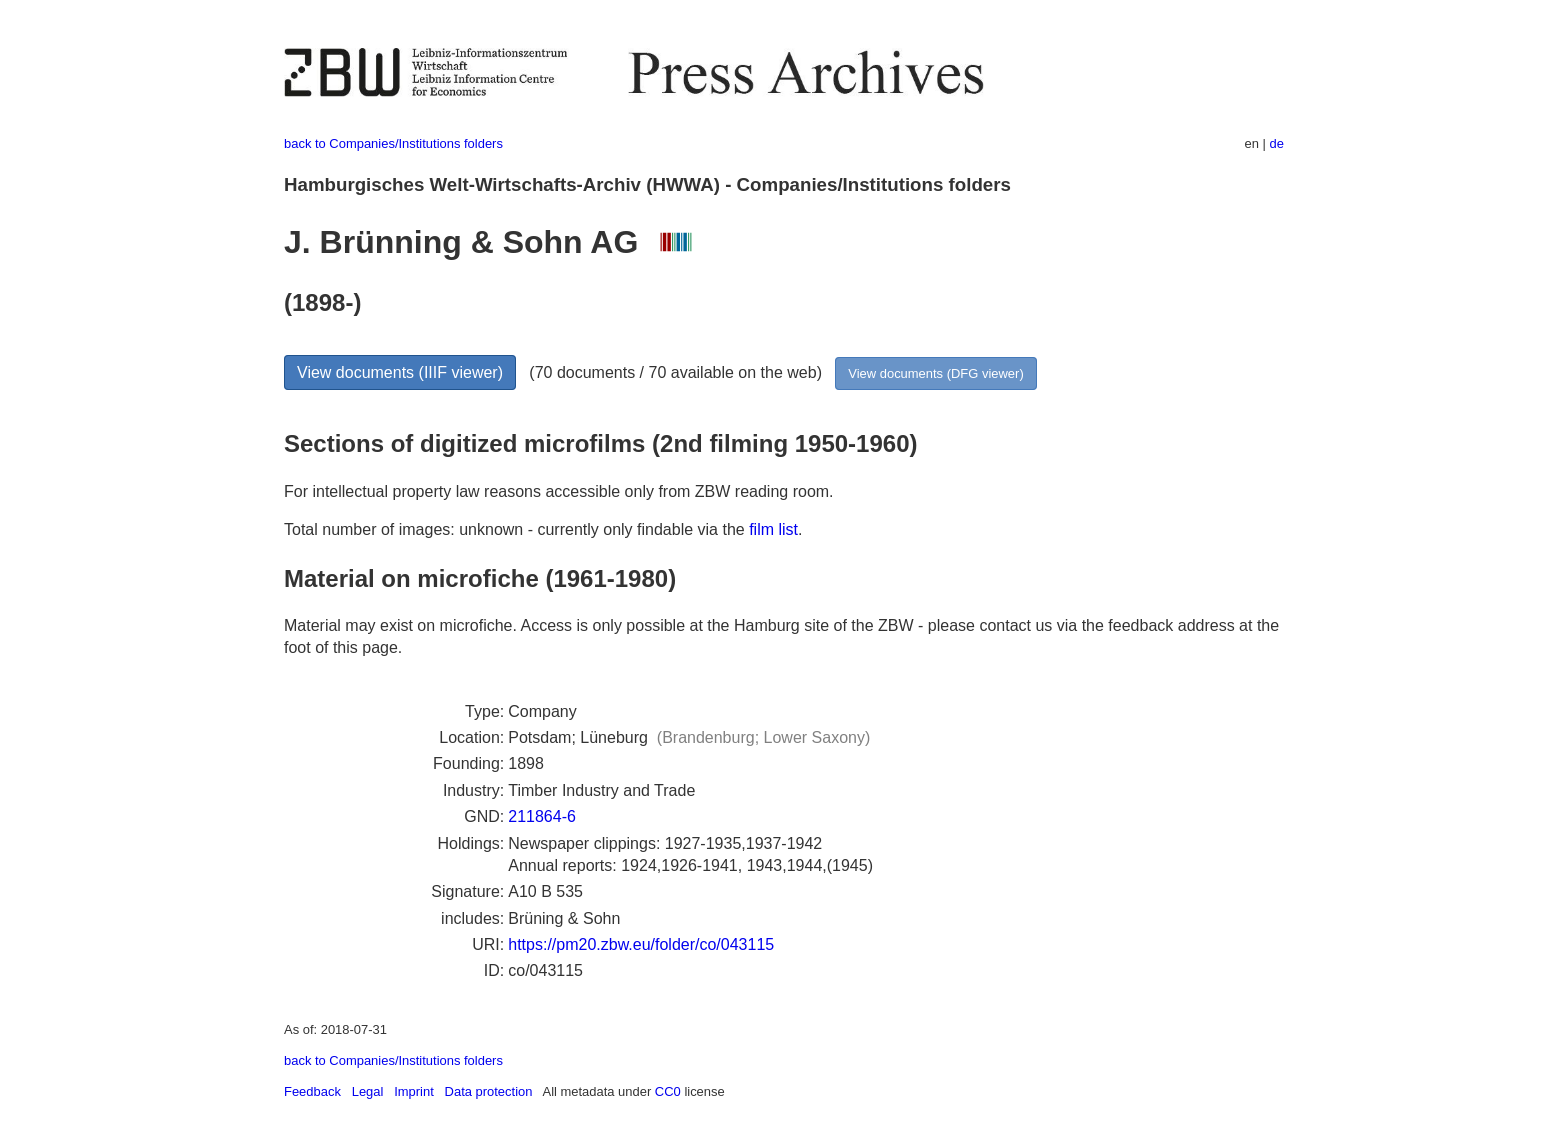 The height and width of the screenshot is (1127, 1568). What do you see at coordinates (312, 1091) in the screenshot?
I see `Feedback` at bounding box center [312, 1091].